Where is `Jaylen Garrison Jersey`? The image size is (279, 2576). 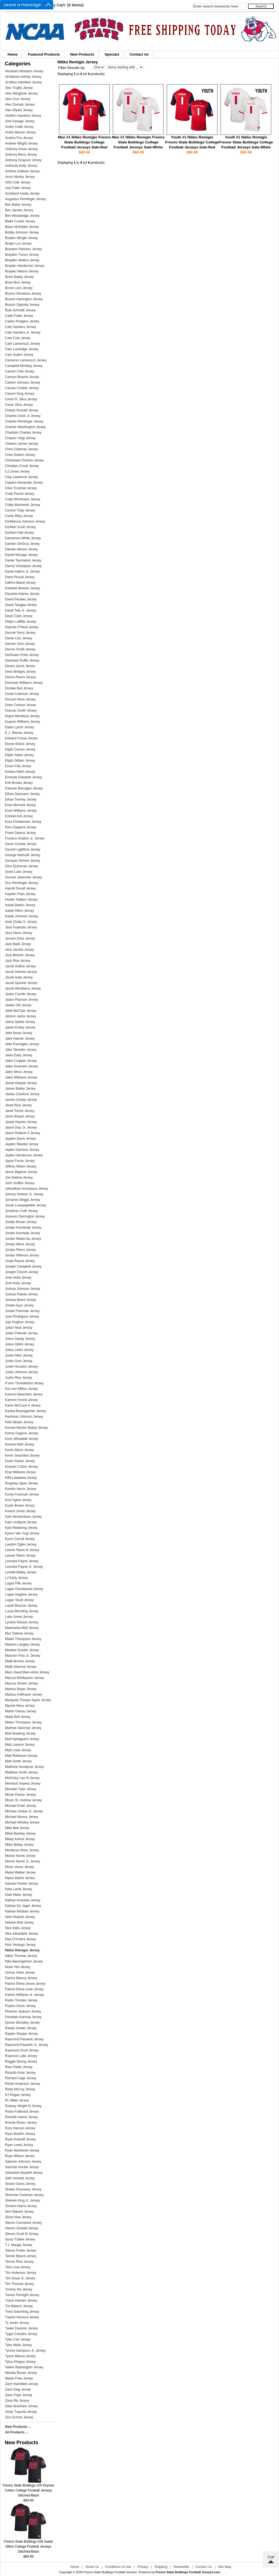
Jaylen Garrison Jersey is located at coordinates (22, 1150).